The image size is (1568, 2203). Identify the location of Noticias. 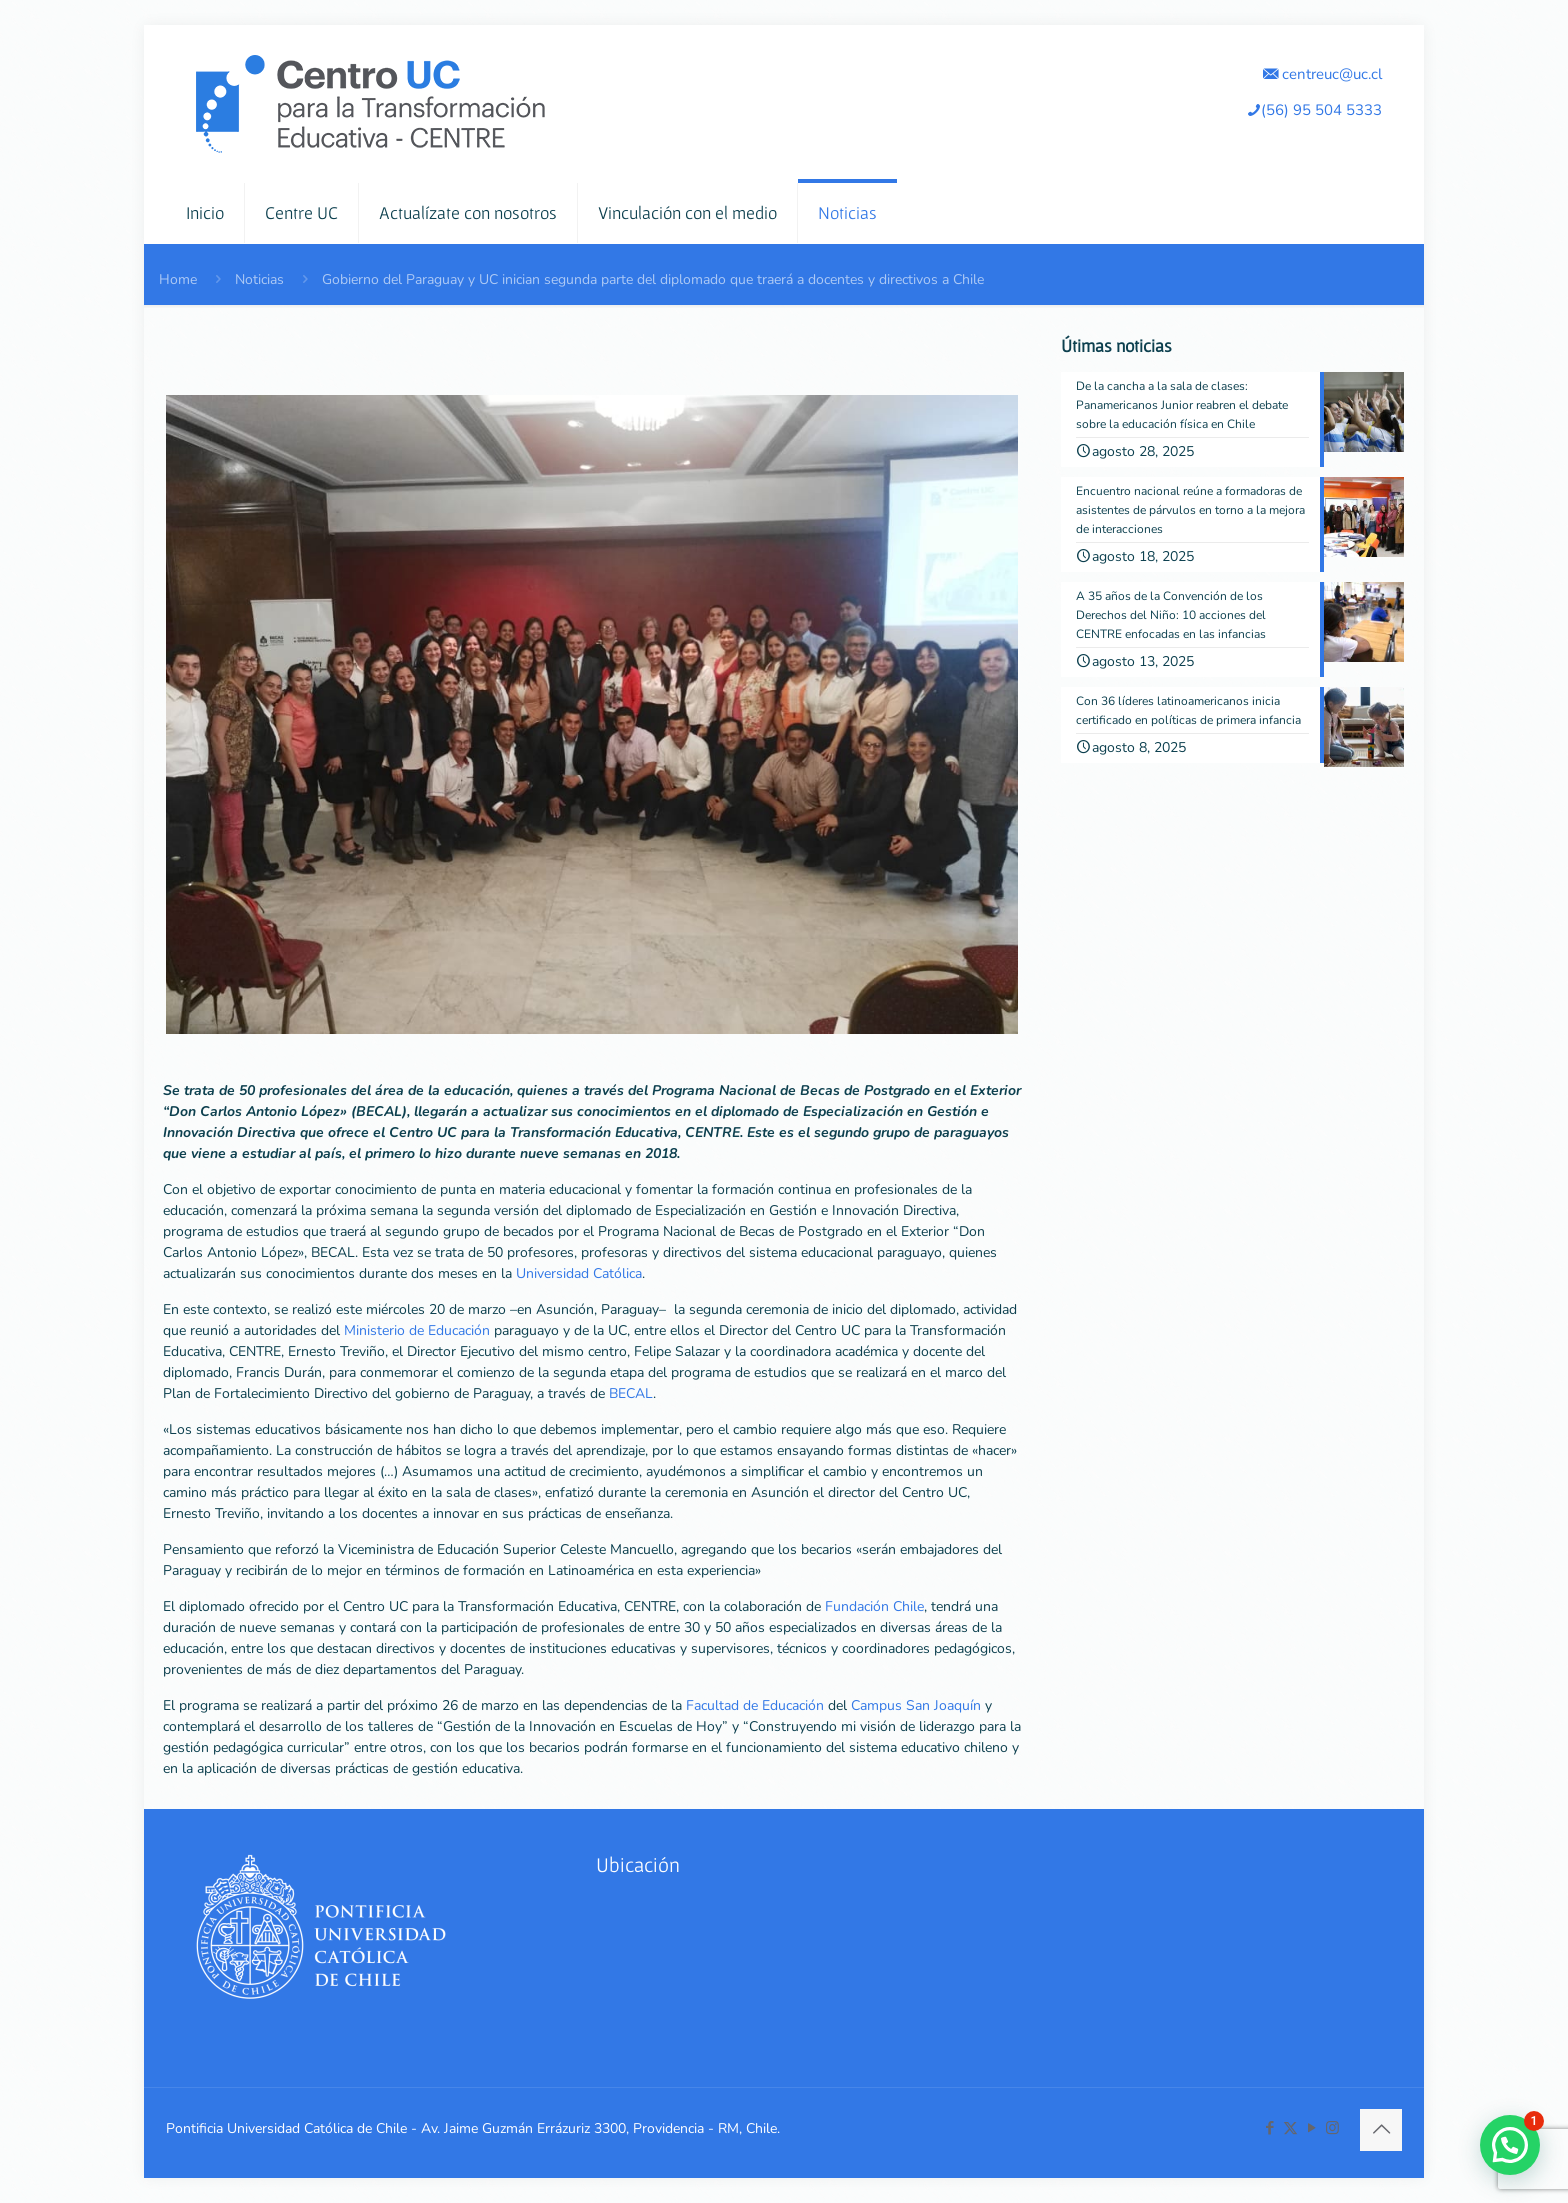
(259, 279).